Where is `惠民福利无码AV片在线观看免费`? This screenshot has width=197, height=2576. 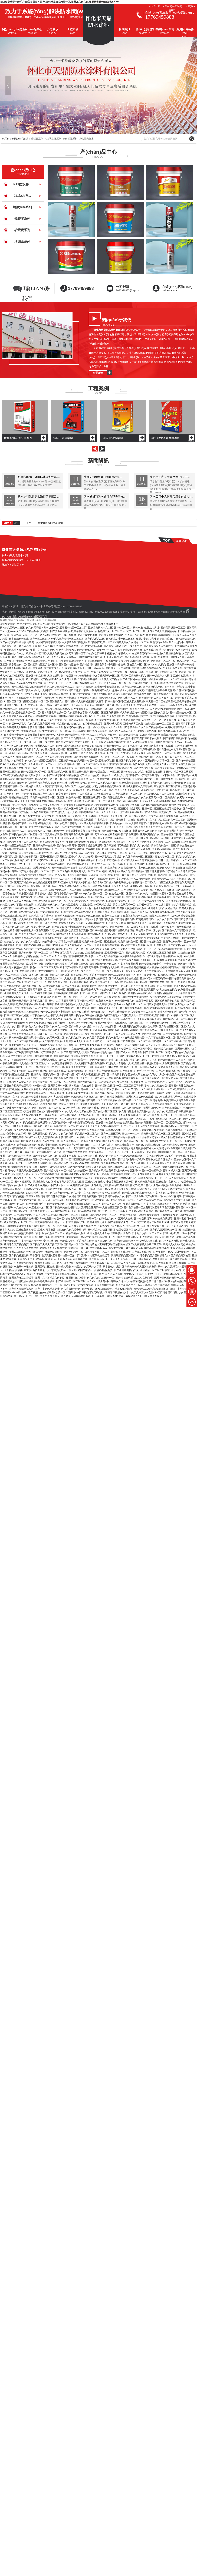 惠民福利无码AV片在线观看免费 is located at coordinates (102, 834).